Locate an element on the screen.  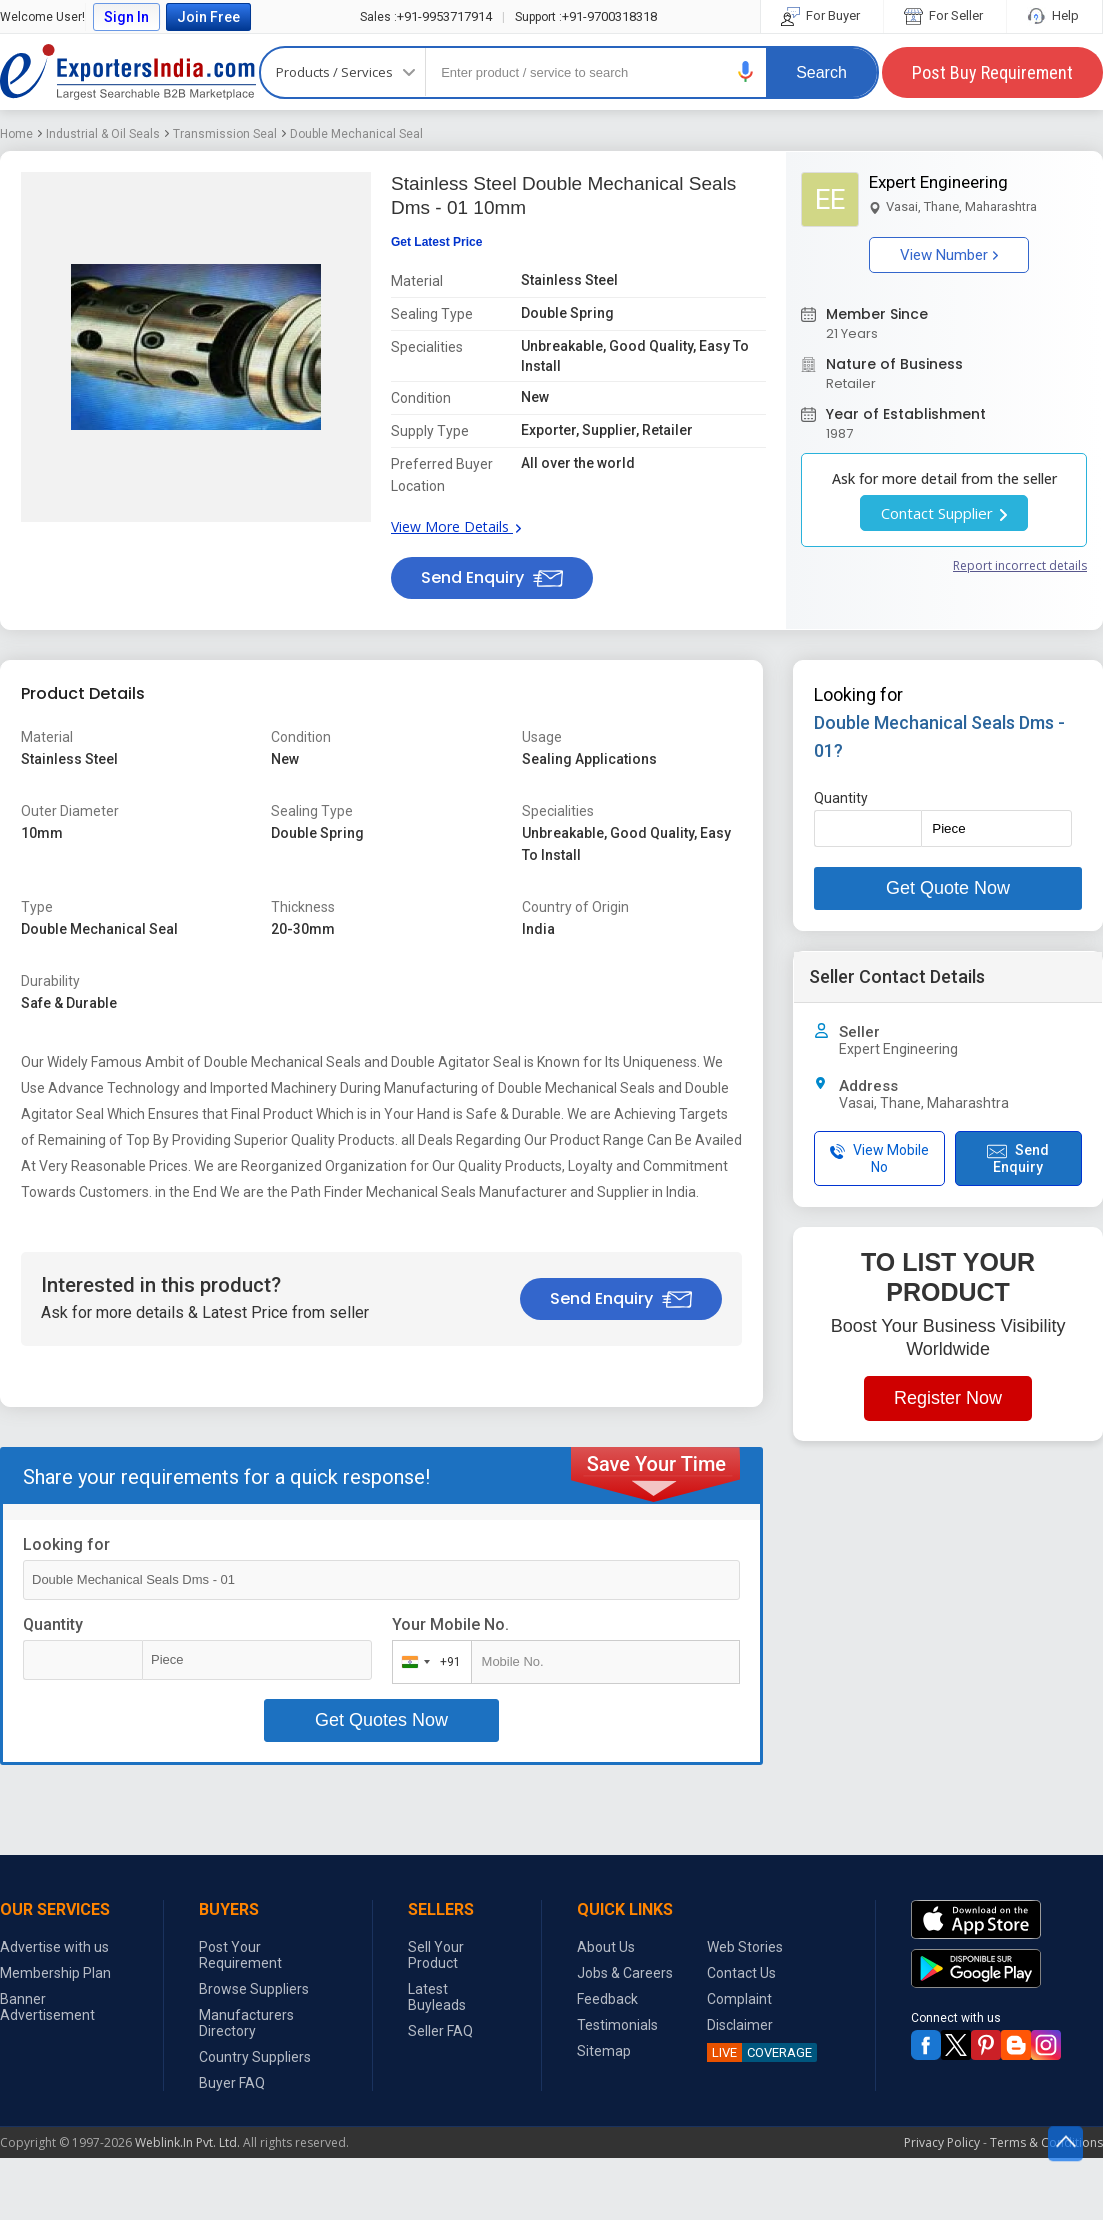
Looking for is located at coordinates (66, 1544).